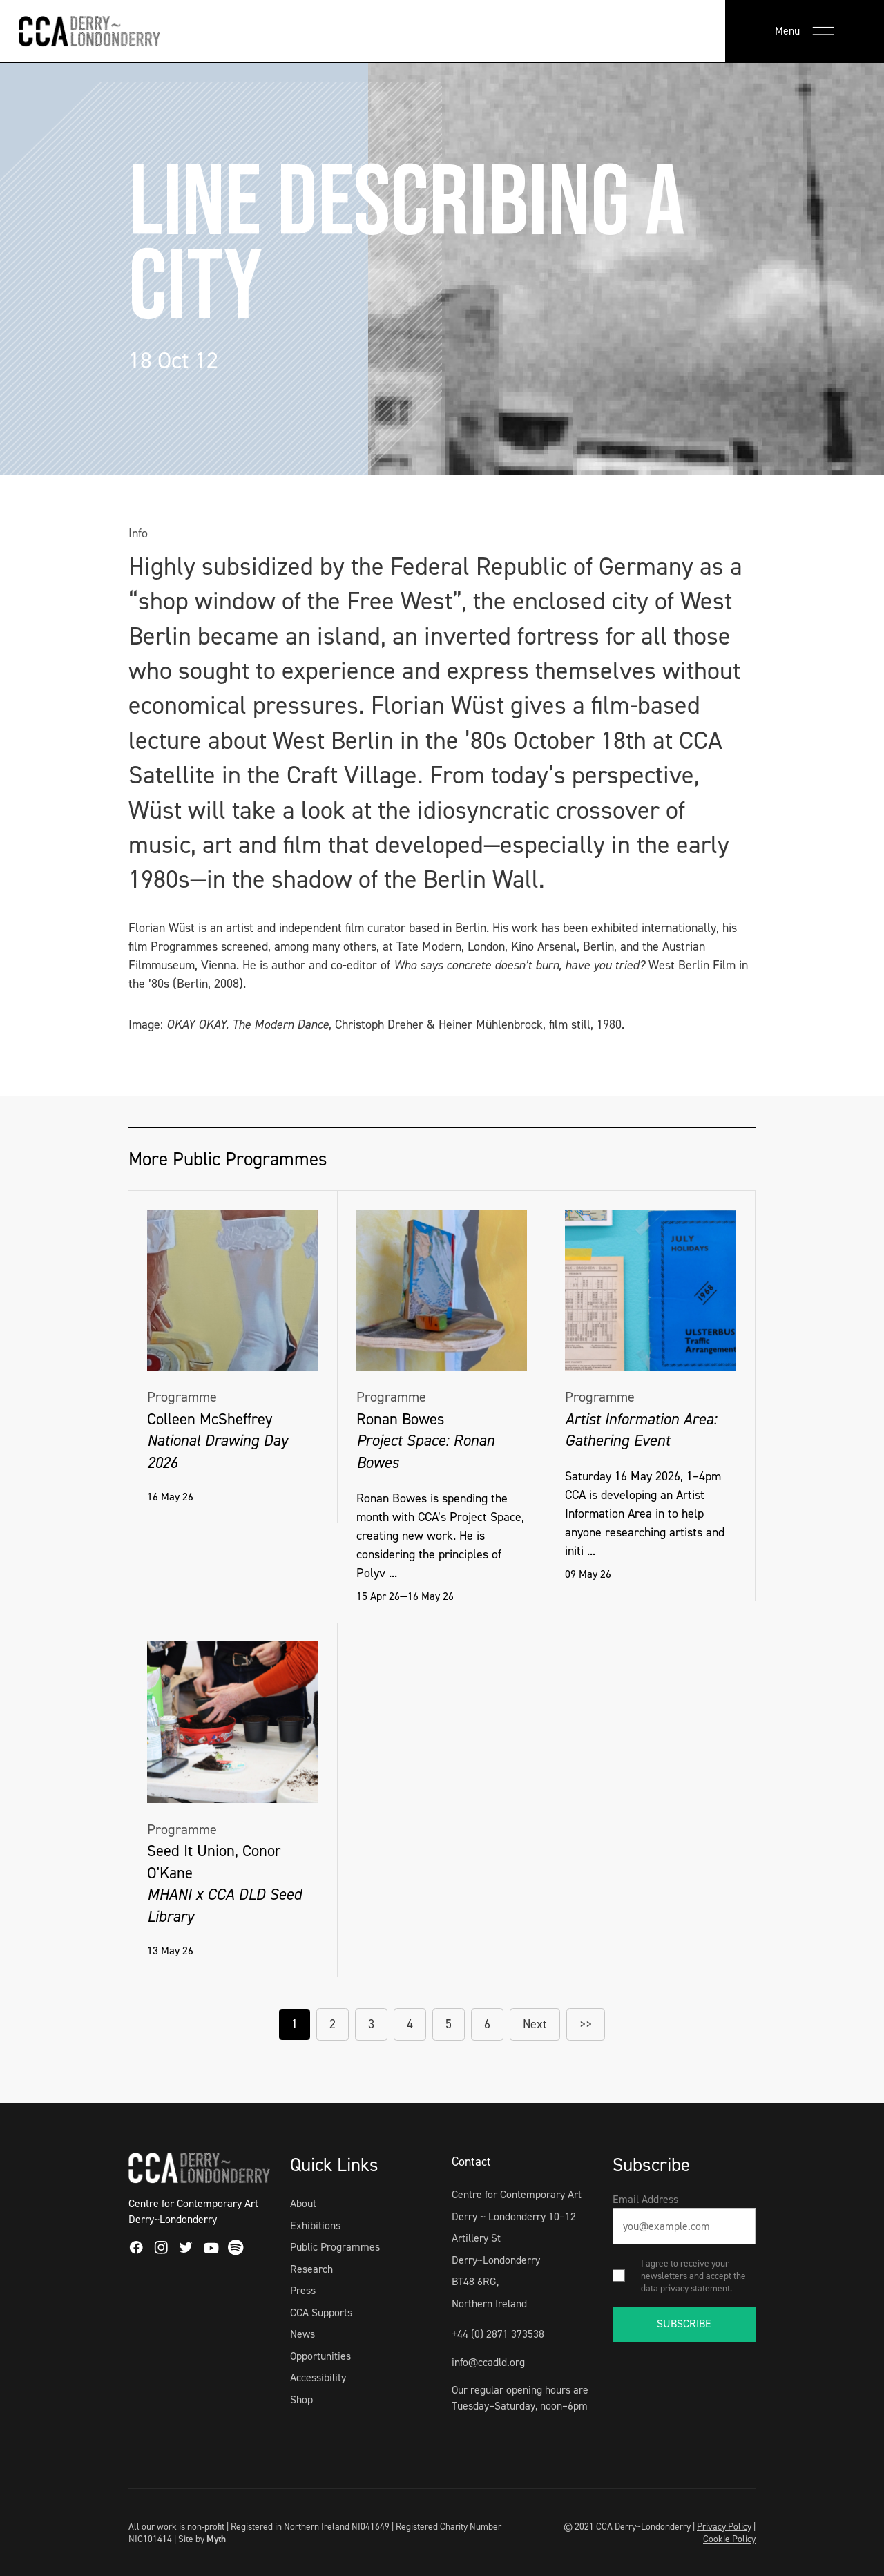 The image size is (884, 2576). What do you see at coordinates (585, 2024) in the screenshot?
I see `>>` at bounding box center [585, 2024].